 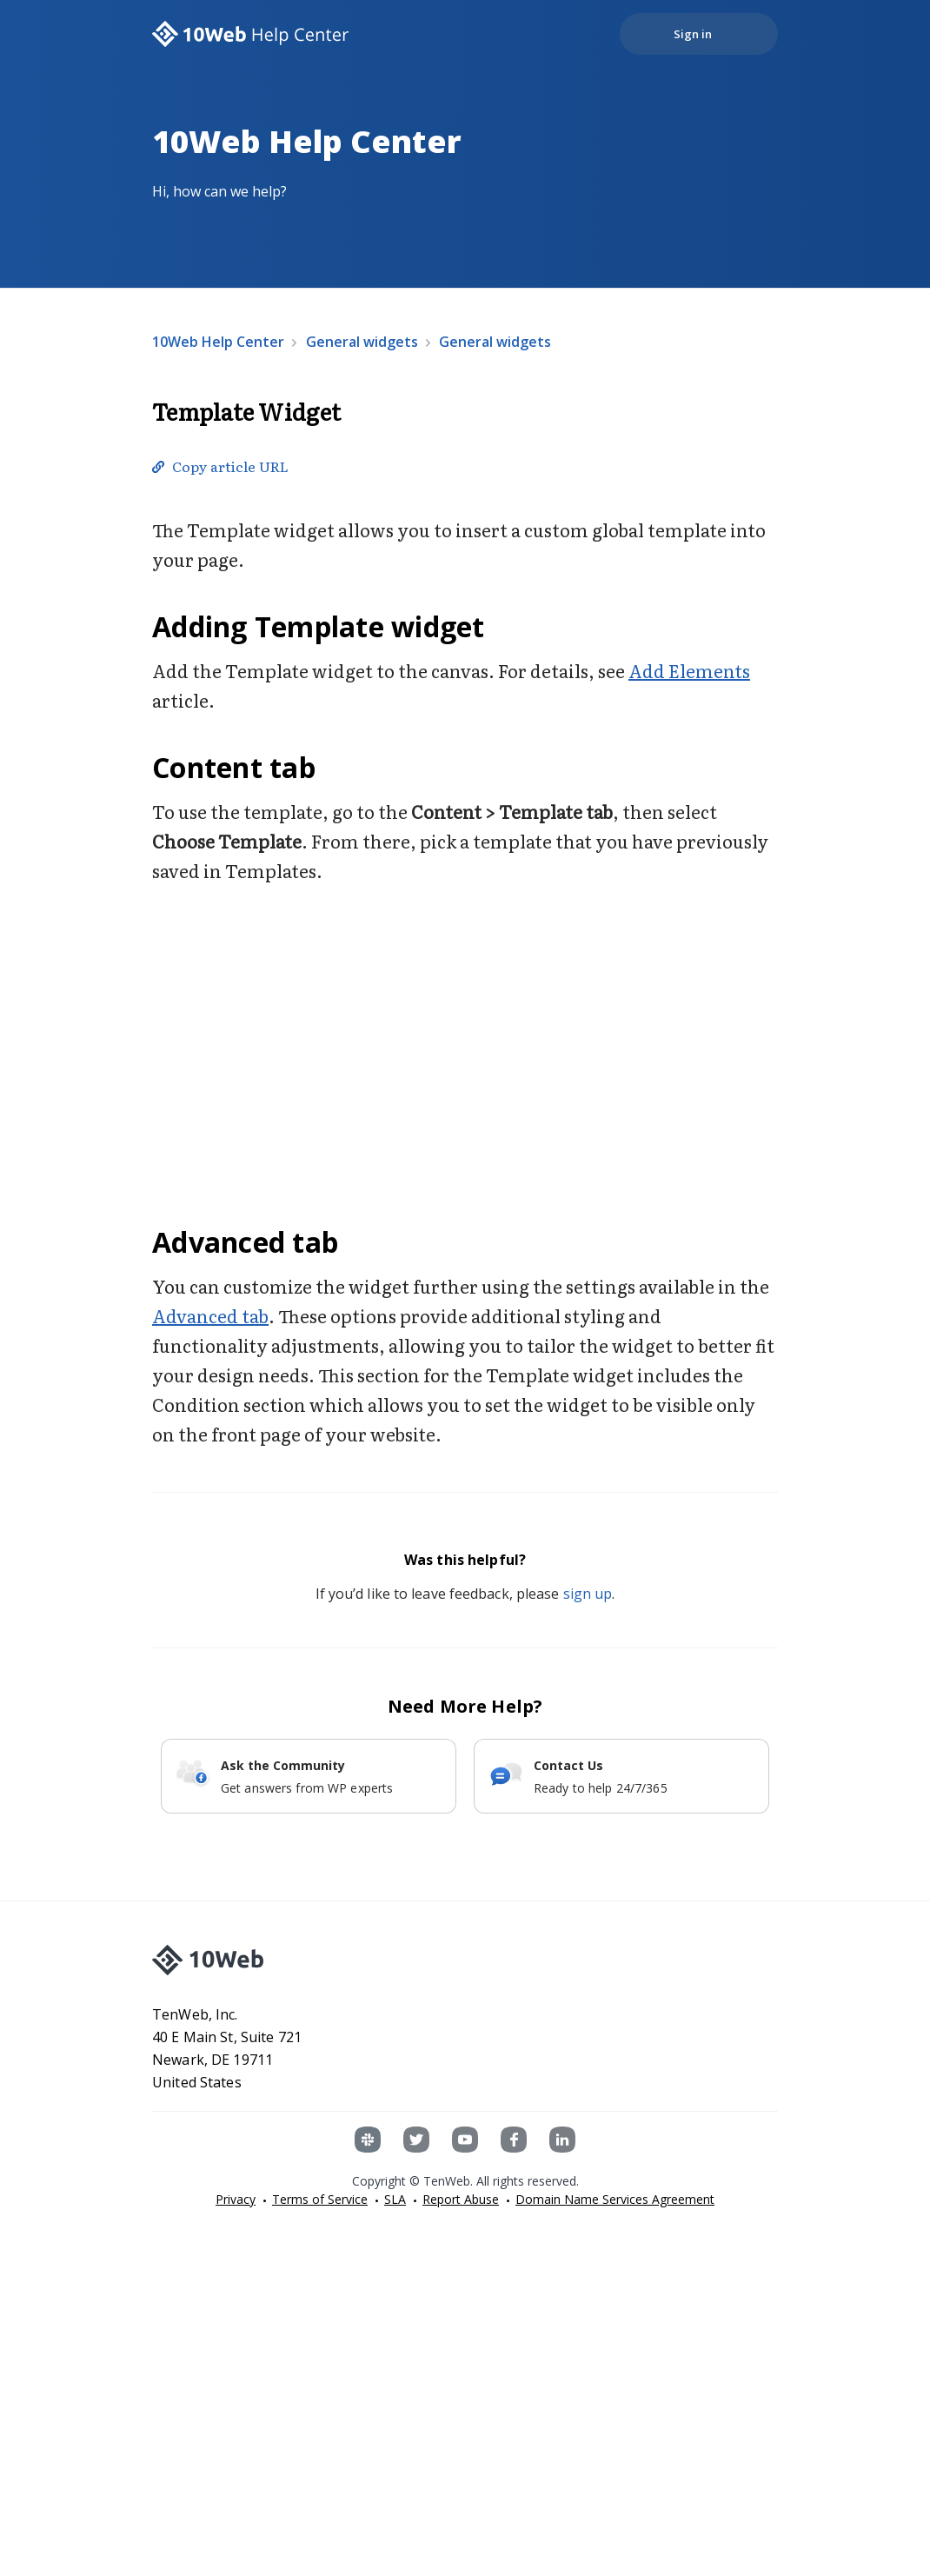 What do you see at coordinates (362, 341) in the screenshot?
I see `General widgets` at bounding box center [362, 341].